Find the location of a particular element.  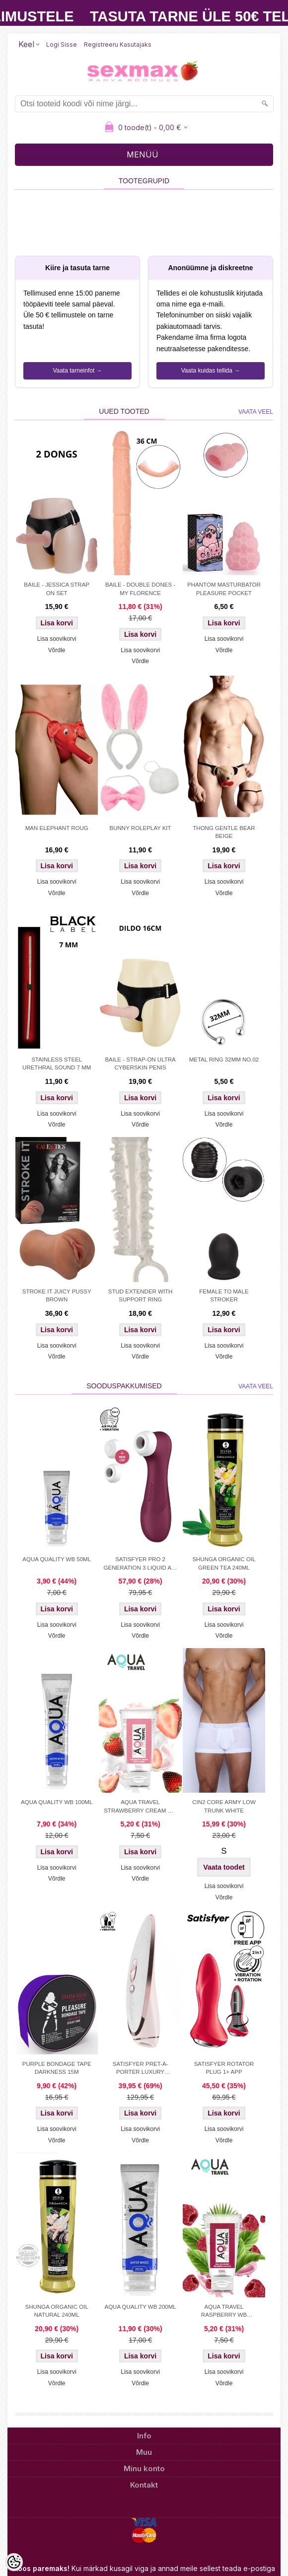

THONG GENTLE BEAR BEIGE is located at coordinates (224, 832).